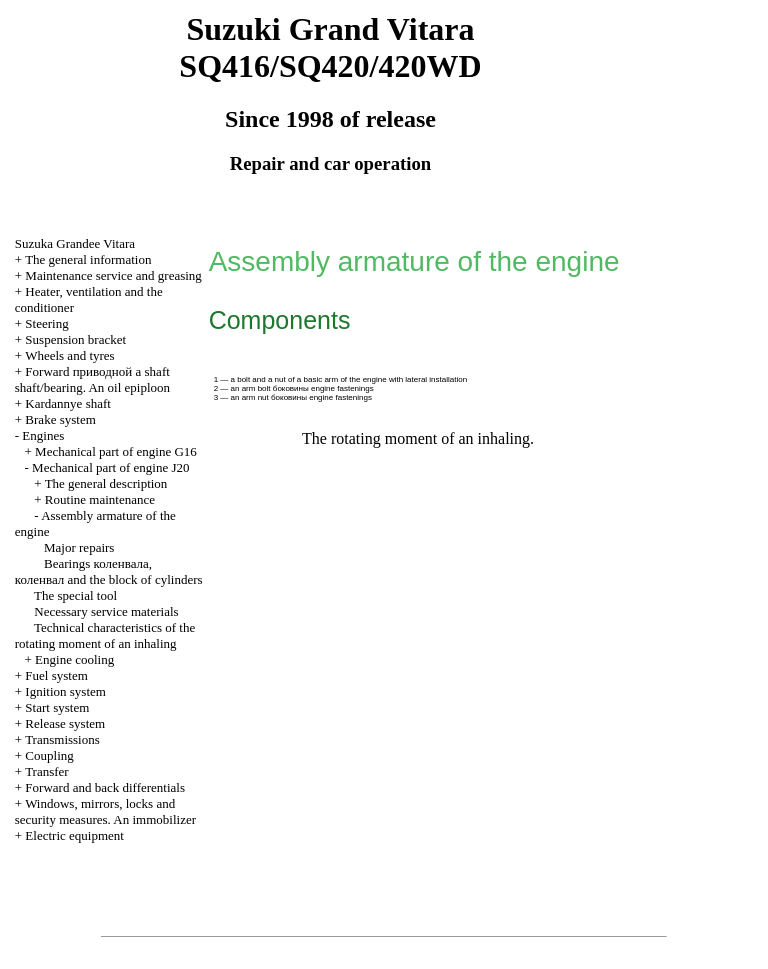 This screenshot has width=768, height=969. What do you see at coordinates (65, 723) in the screenshot?
I see `Release system` at bounding box center [65, 723].